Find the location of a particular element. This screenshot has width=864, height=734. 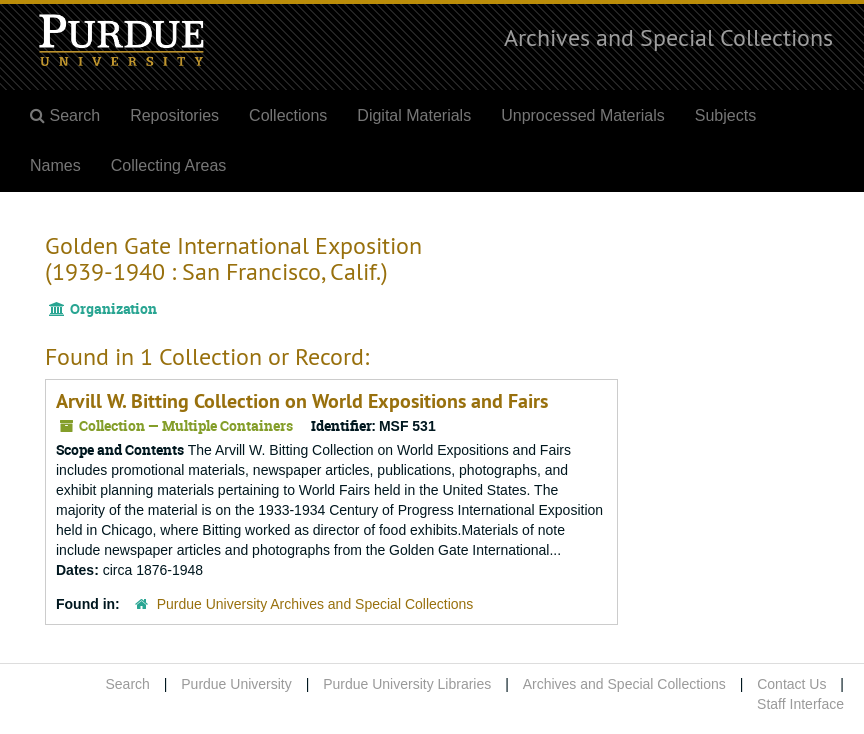

Subjects is located at coordinates (725, 115).